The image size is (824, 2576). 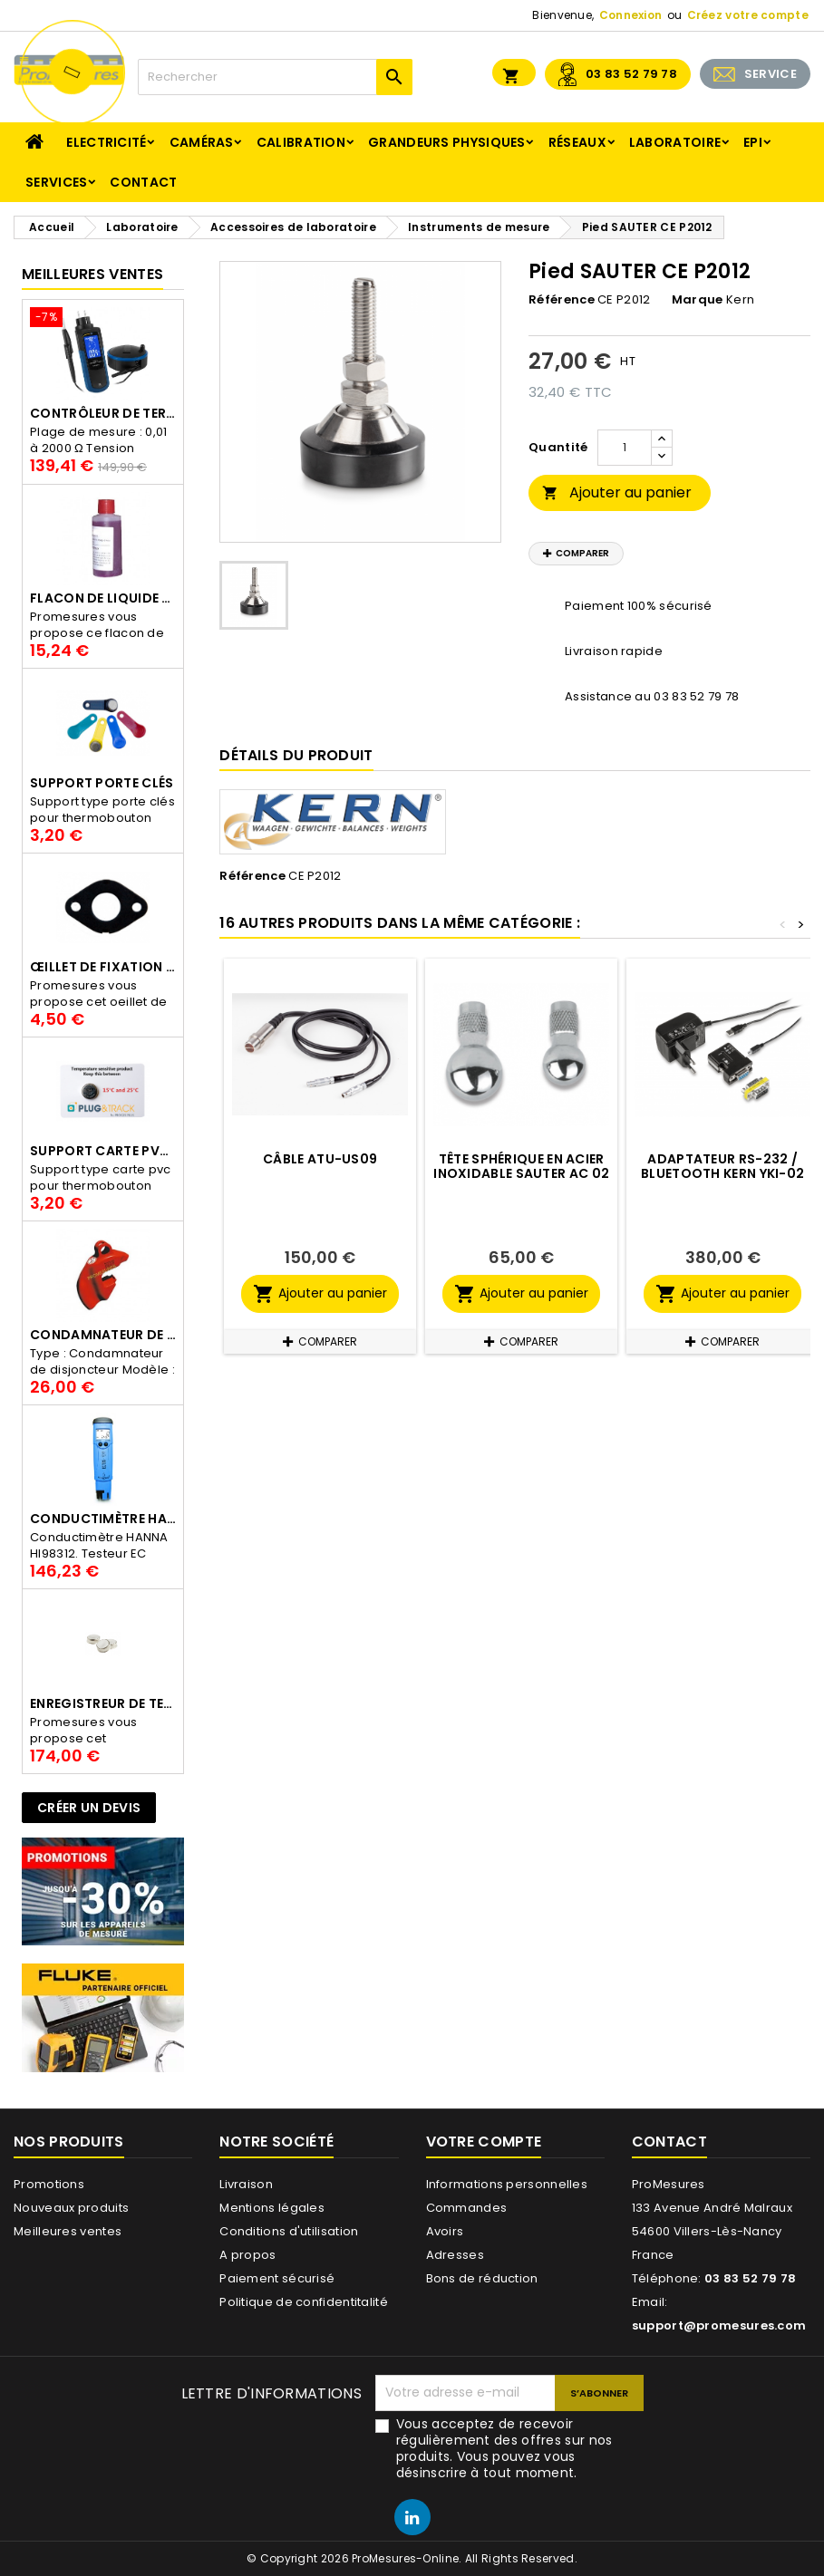 What do you see at coordinates (106, 142) in the screenshot?
I see `Electricité` at bounding box center [106, 142].